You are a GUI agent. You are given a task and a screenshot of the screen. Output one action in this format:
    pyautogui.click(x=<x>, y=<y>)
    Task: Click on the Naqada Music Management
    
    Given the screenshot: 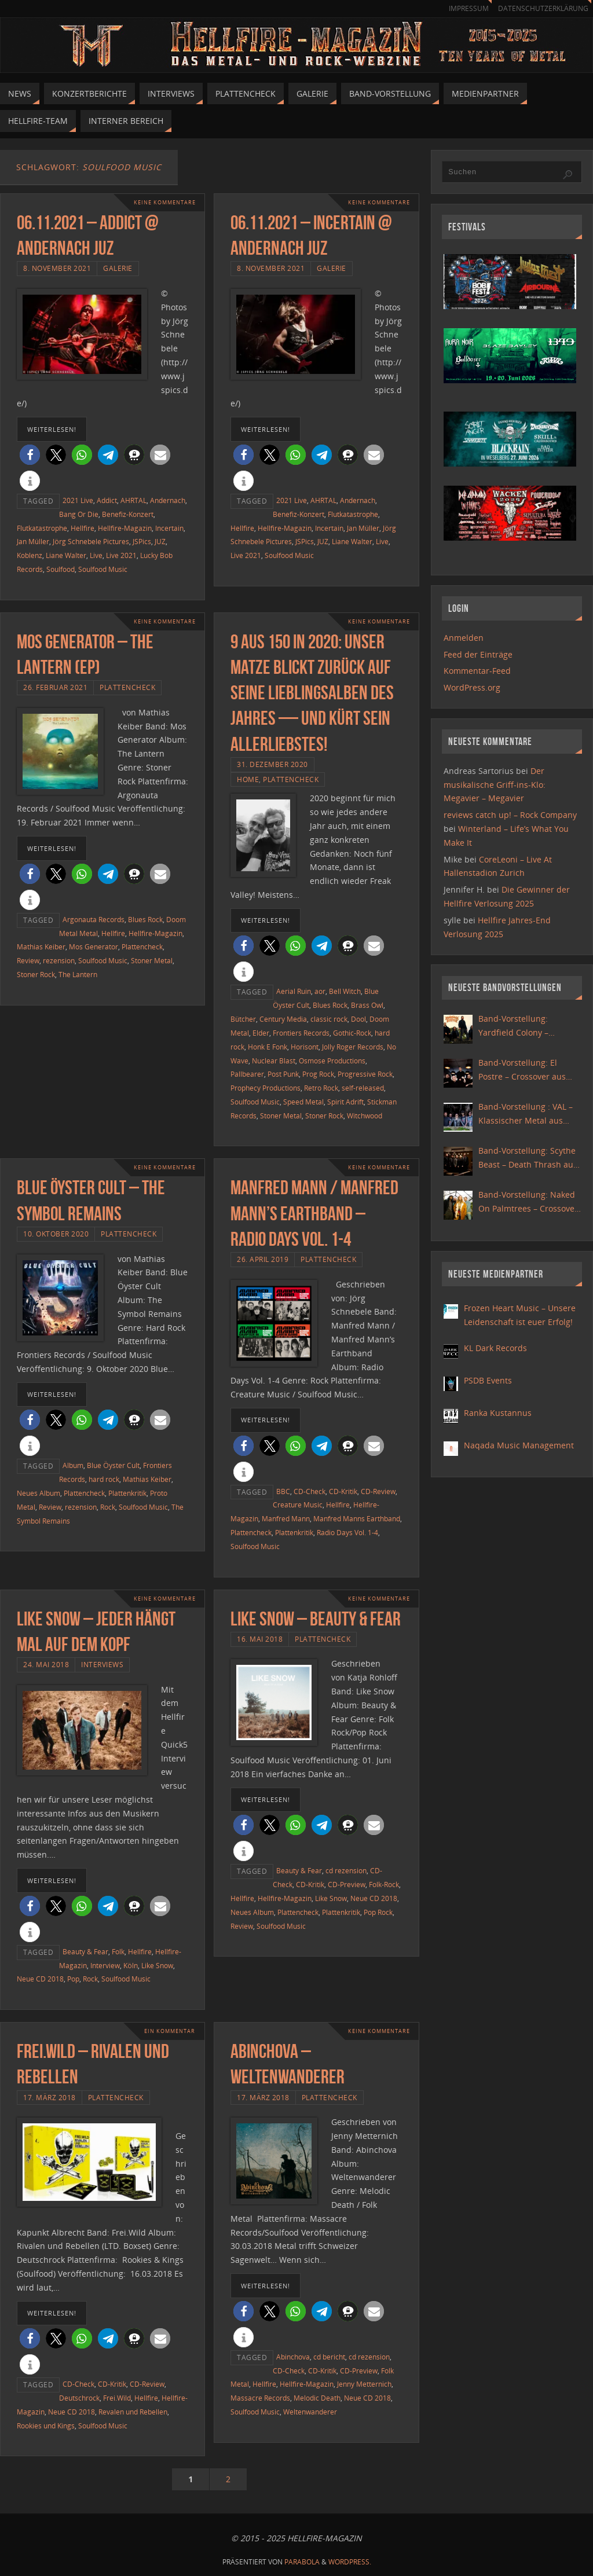 What is the action you would take?
    pyautogui.click(x=519, y=1445)
    